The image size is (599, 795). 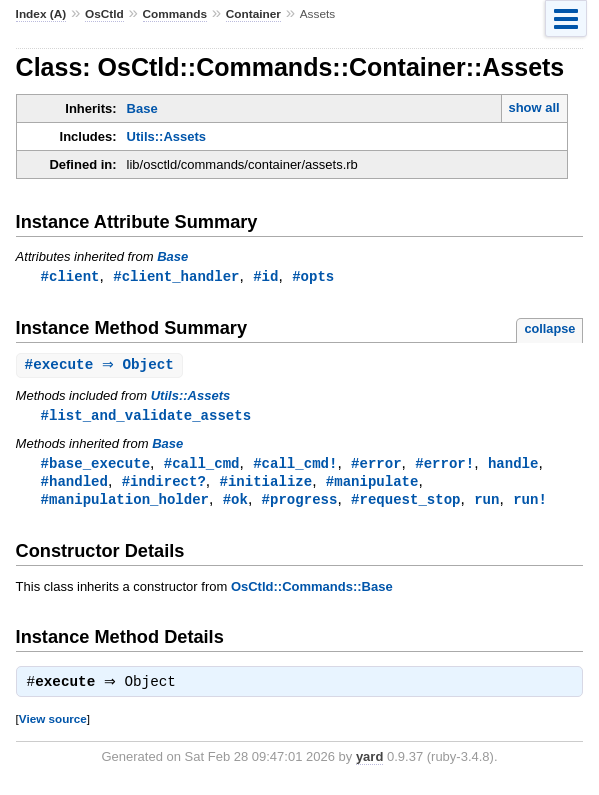 I want to click on #manipulate, so click(x=372, y=485).